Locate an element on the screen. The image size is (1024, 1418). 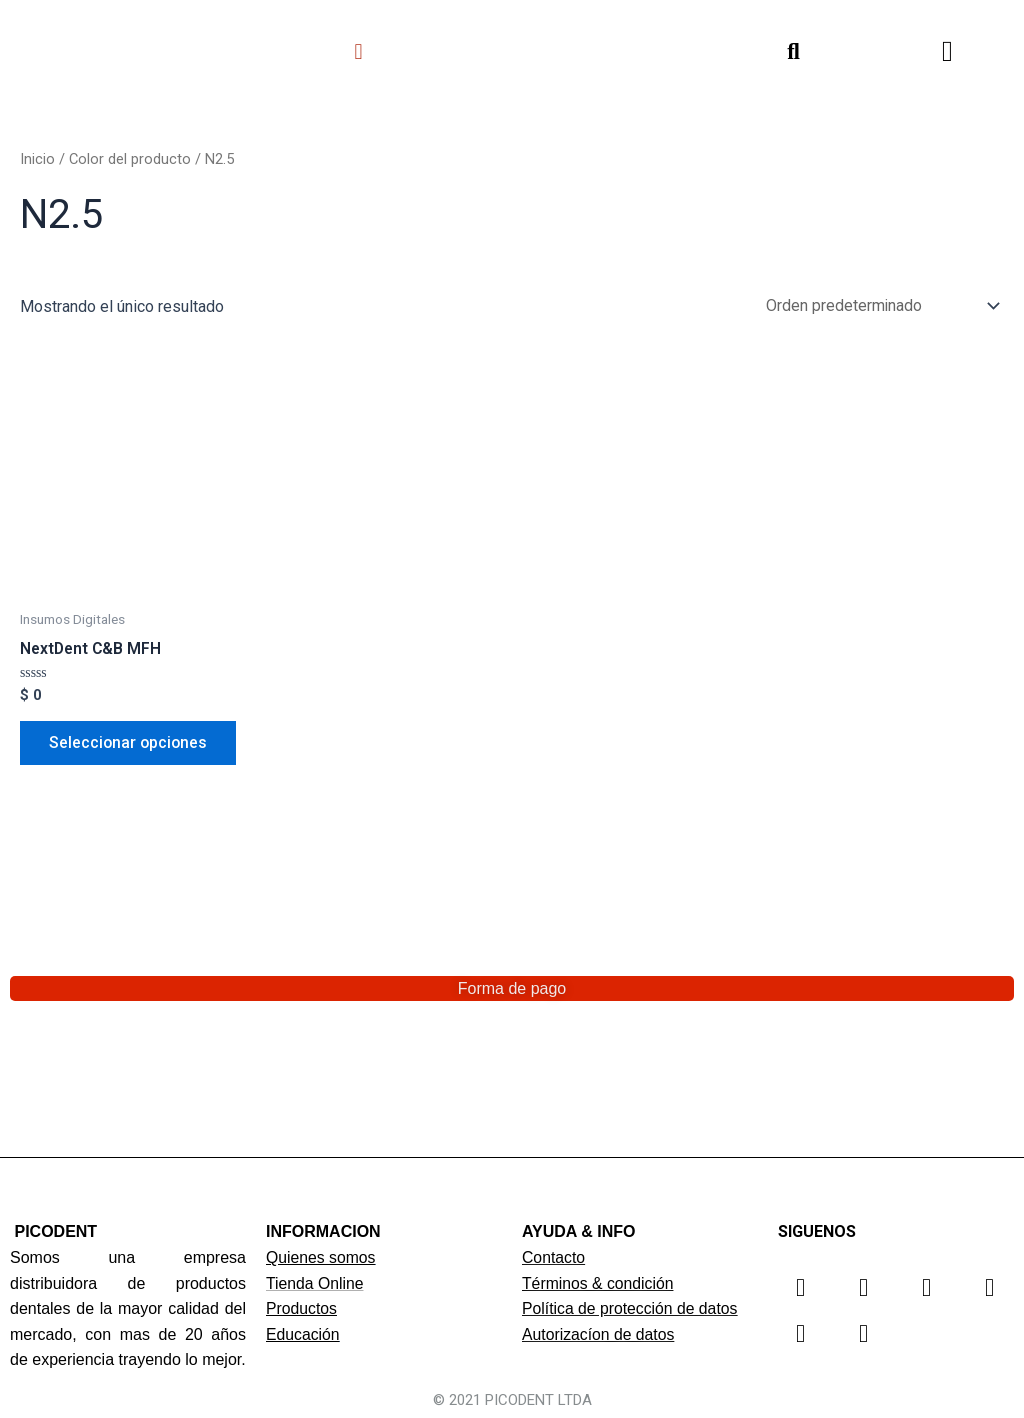
Política de protección de datos is located at coordinates (631, 1308).